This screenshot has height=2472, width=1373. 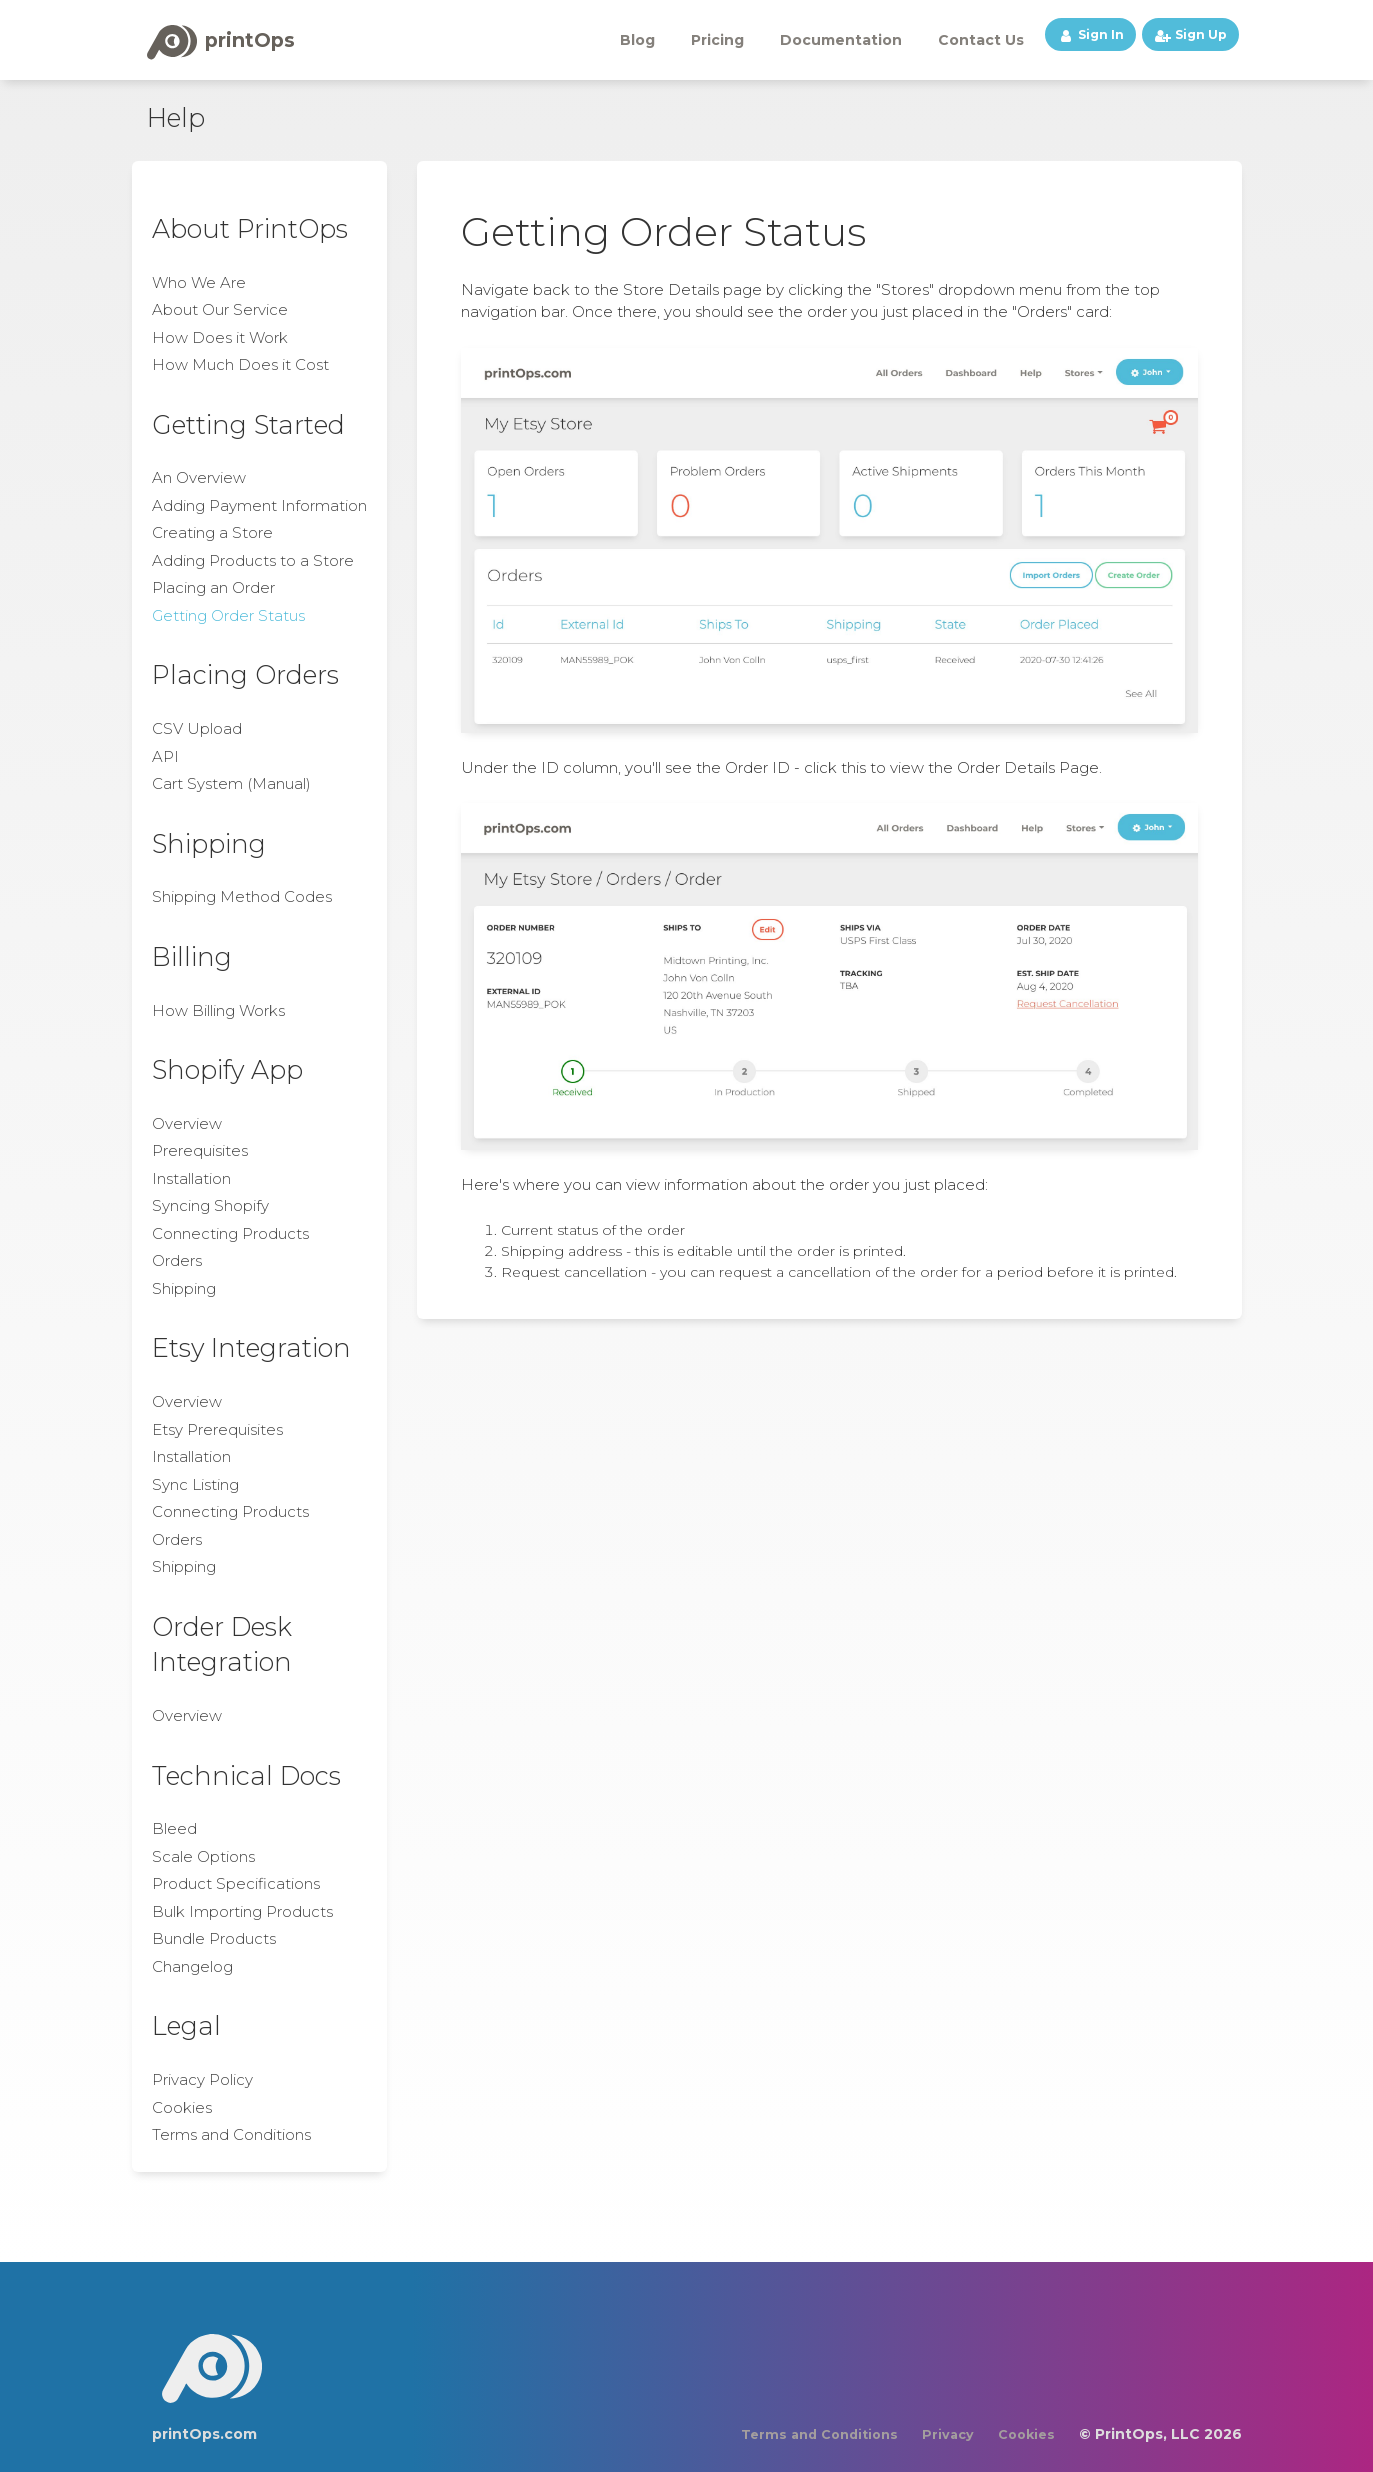 I want to click on An Overview, so click(x=199, y=477).